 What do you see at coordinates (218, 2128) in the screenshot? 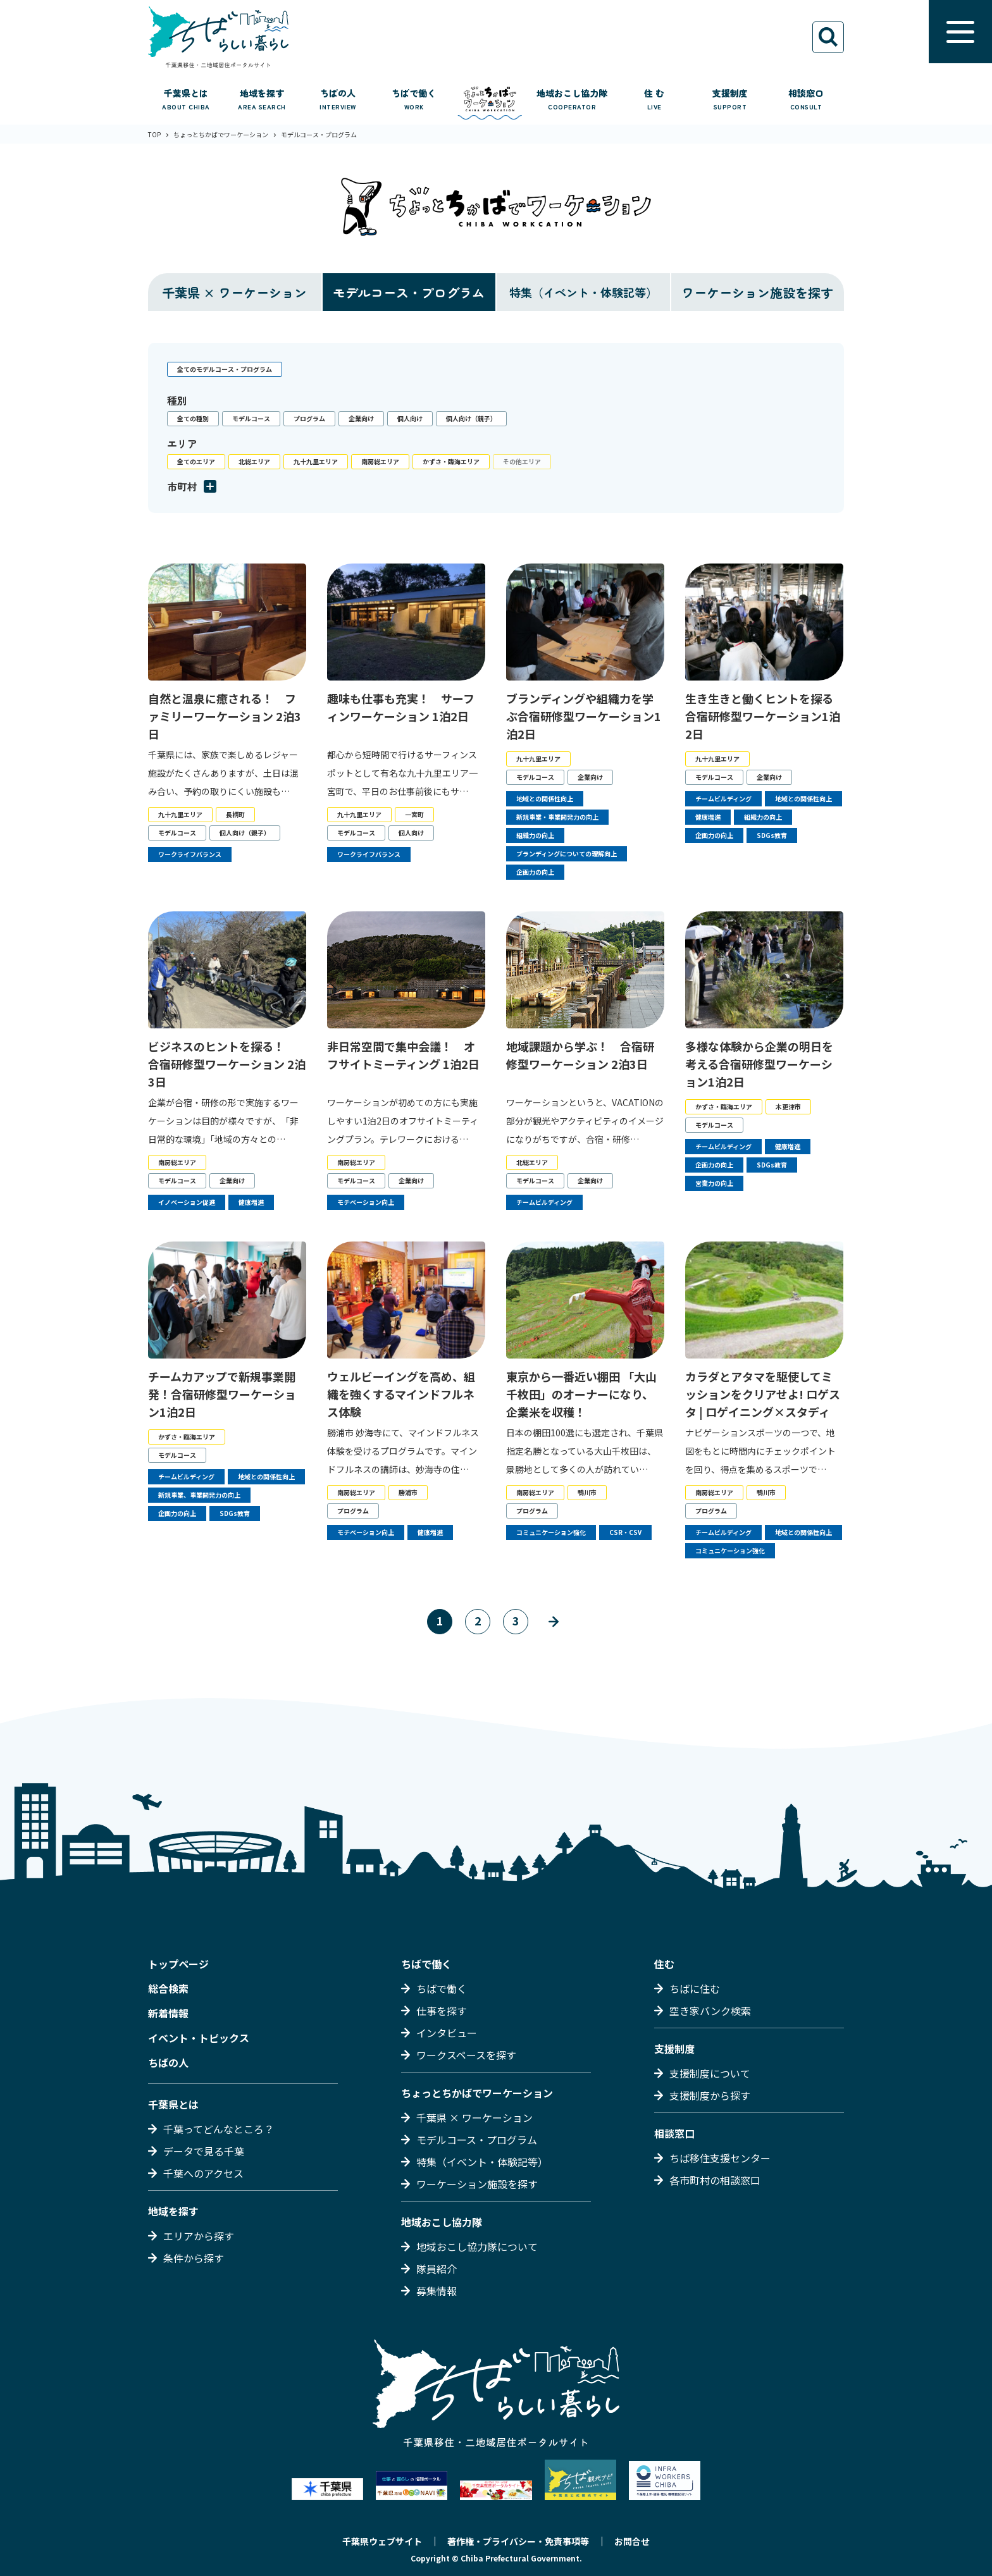
I see `千葉ってどんなところ？` at bounding box center [218, 2128].